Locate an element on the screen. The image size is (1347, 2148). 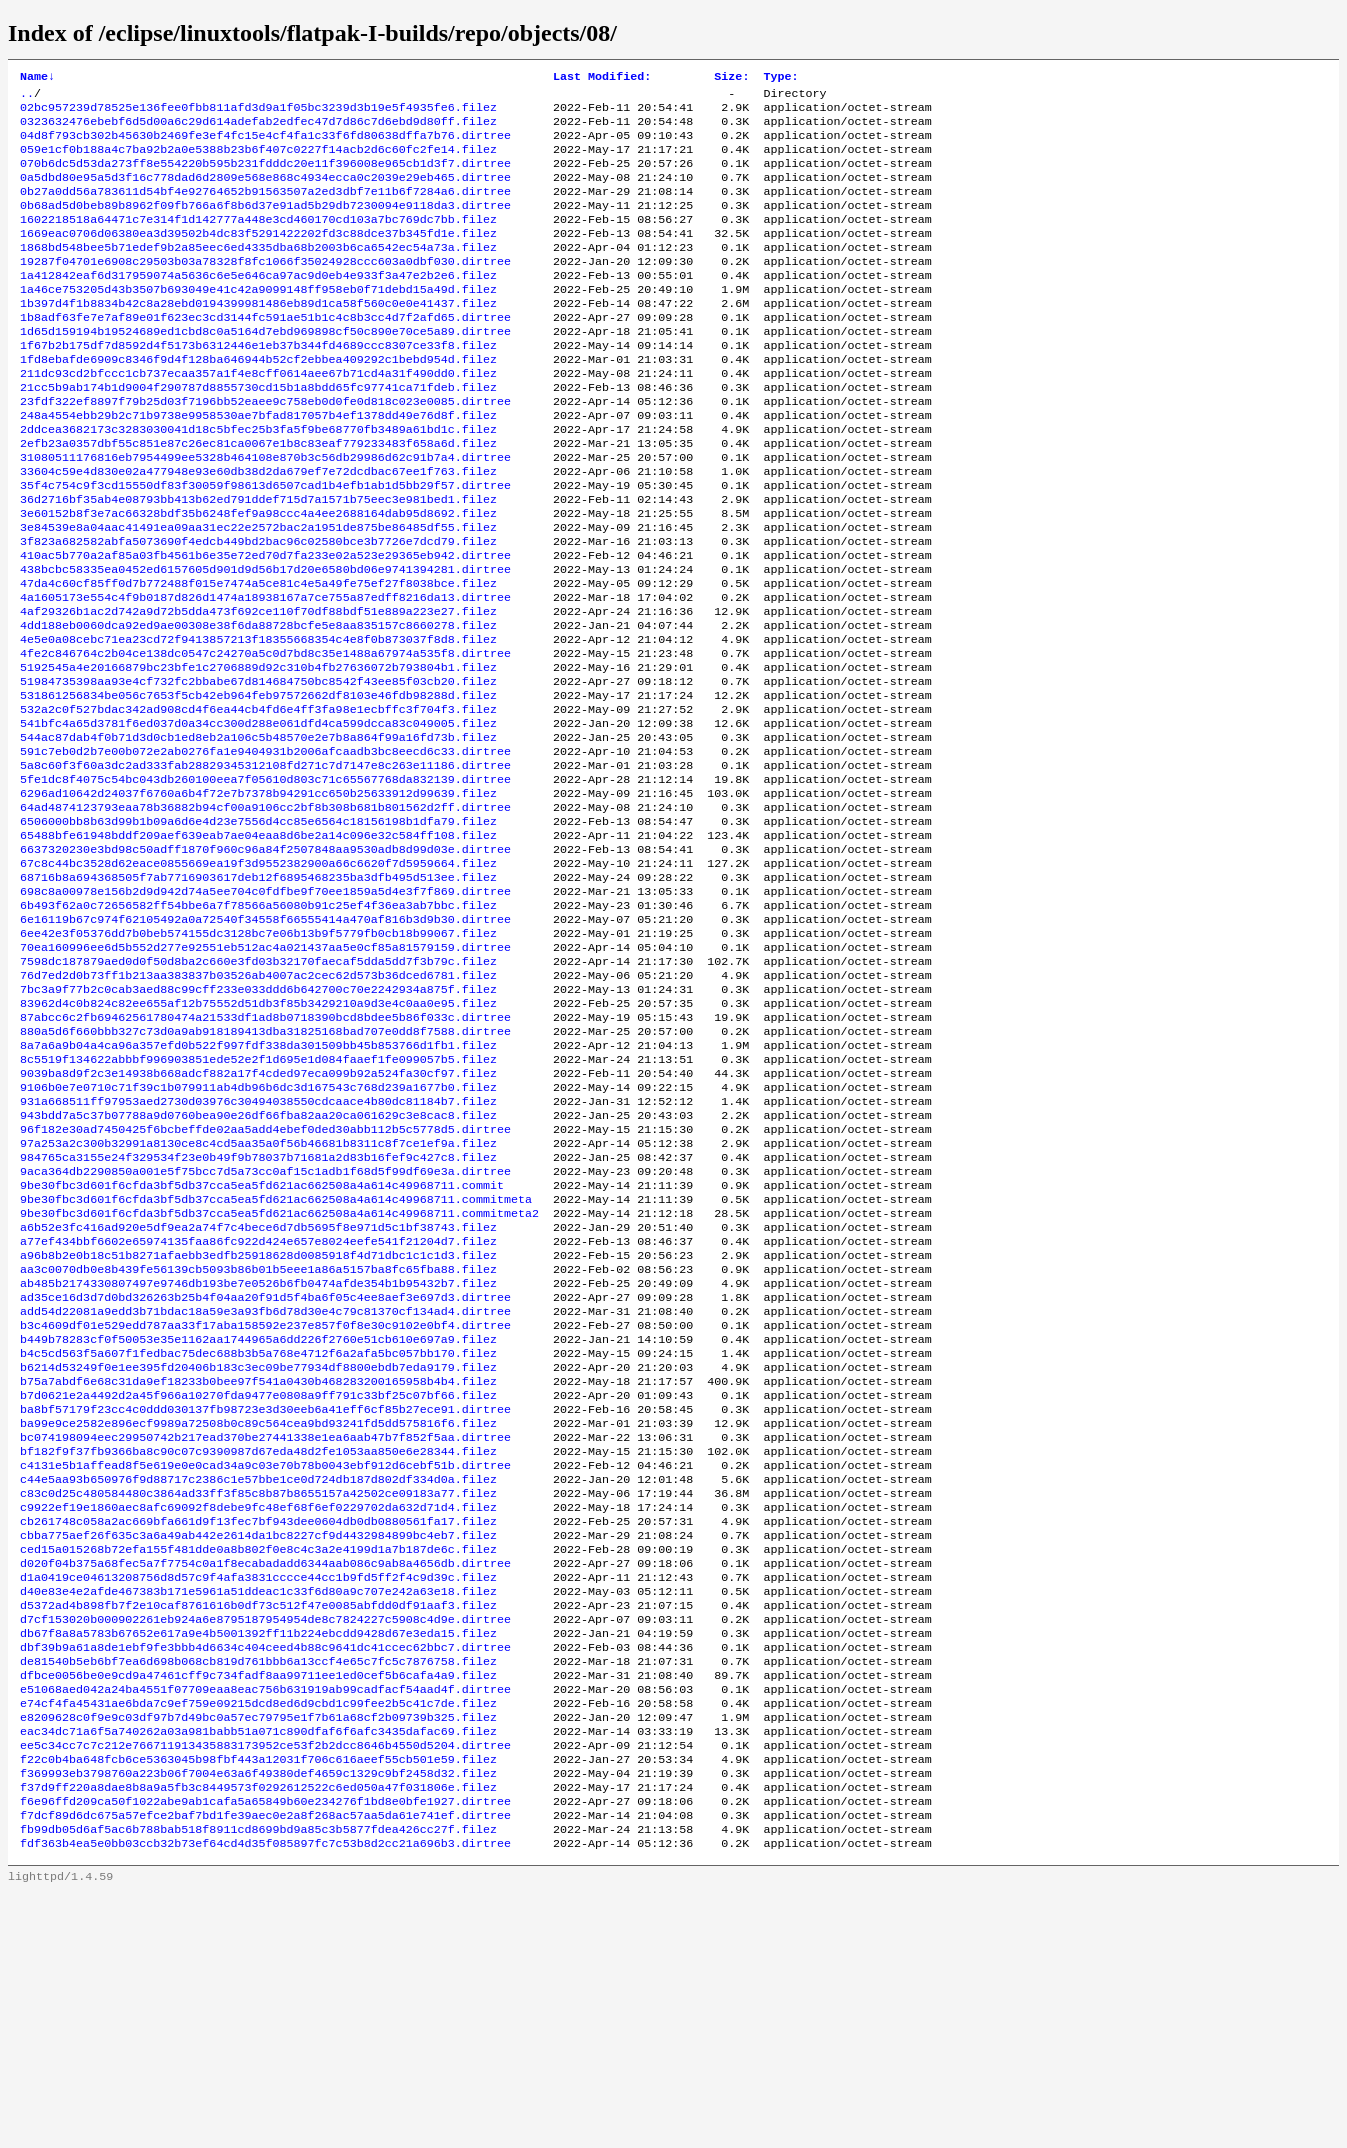
db67f8a8a5783b67652e617a9e4b5001392ff11b224ebcdd9428d67e3eda15.filez is located at coordinates (258, 1857).